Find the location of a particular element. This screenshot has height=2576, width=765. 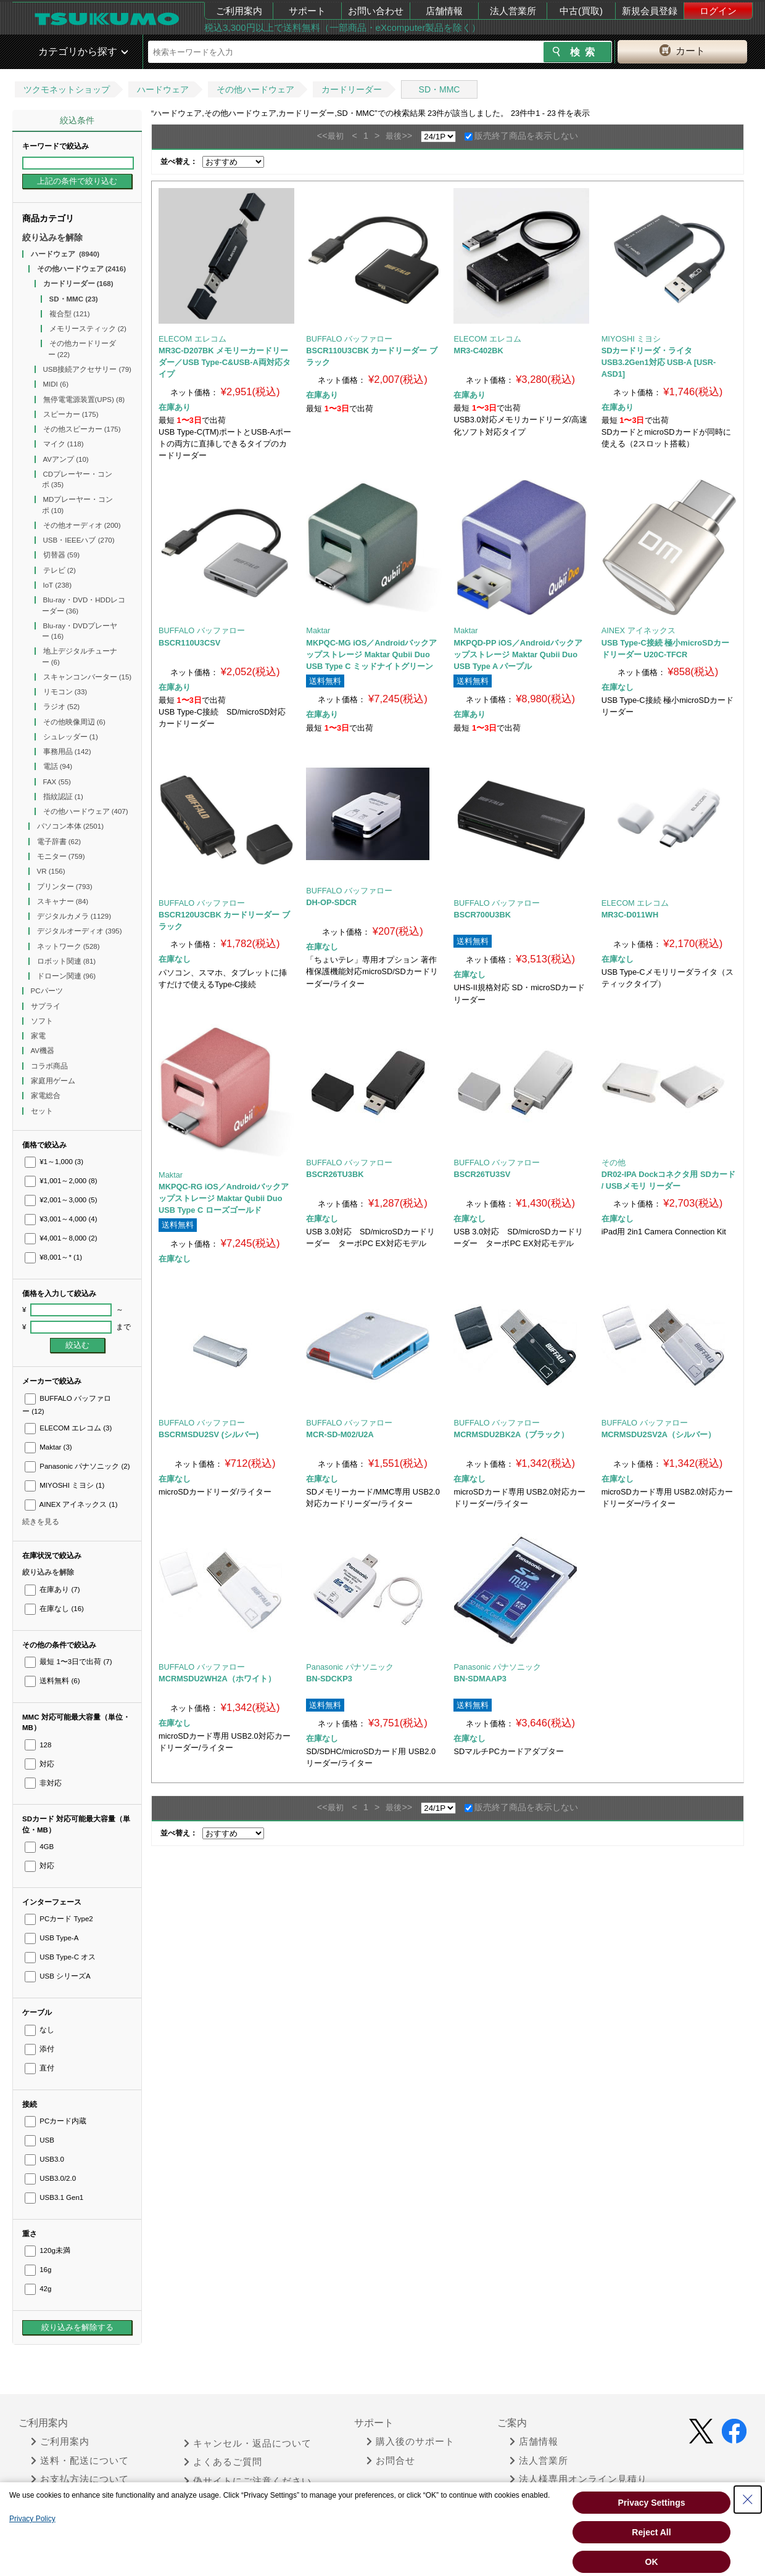

その他スピーカー is located at coordinates (82, 429).